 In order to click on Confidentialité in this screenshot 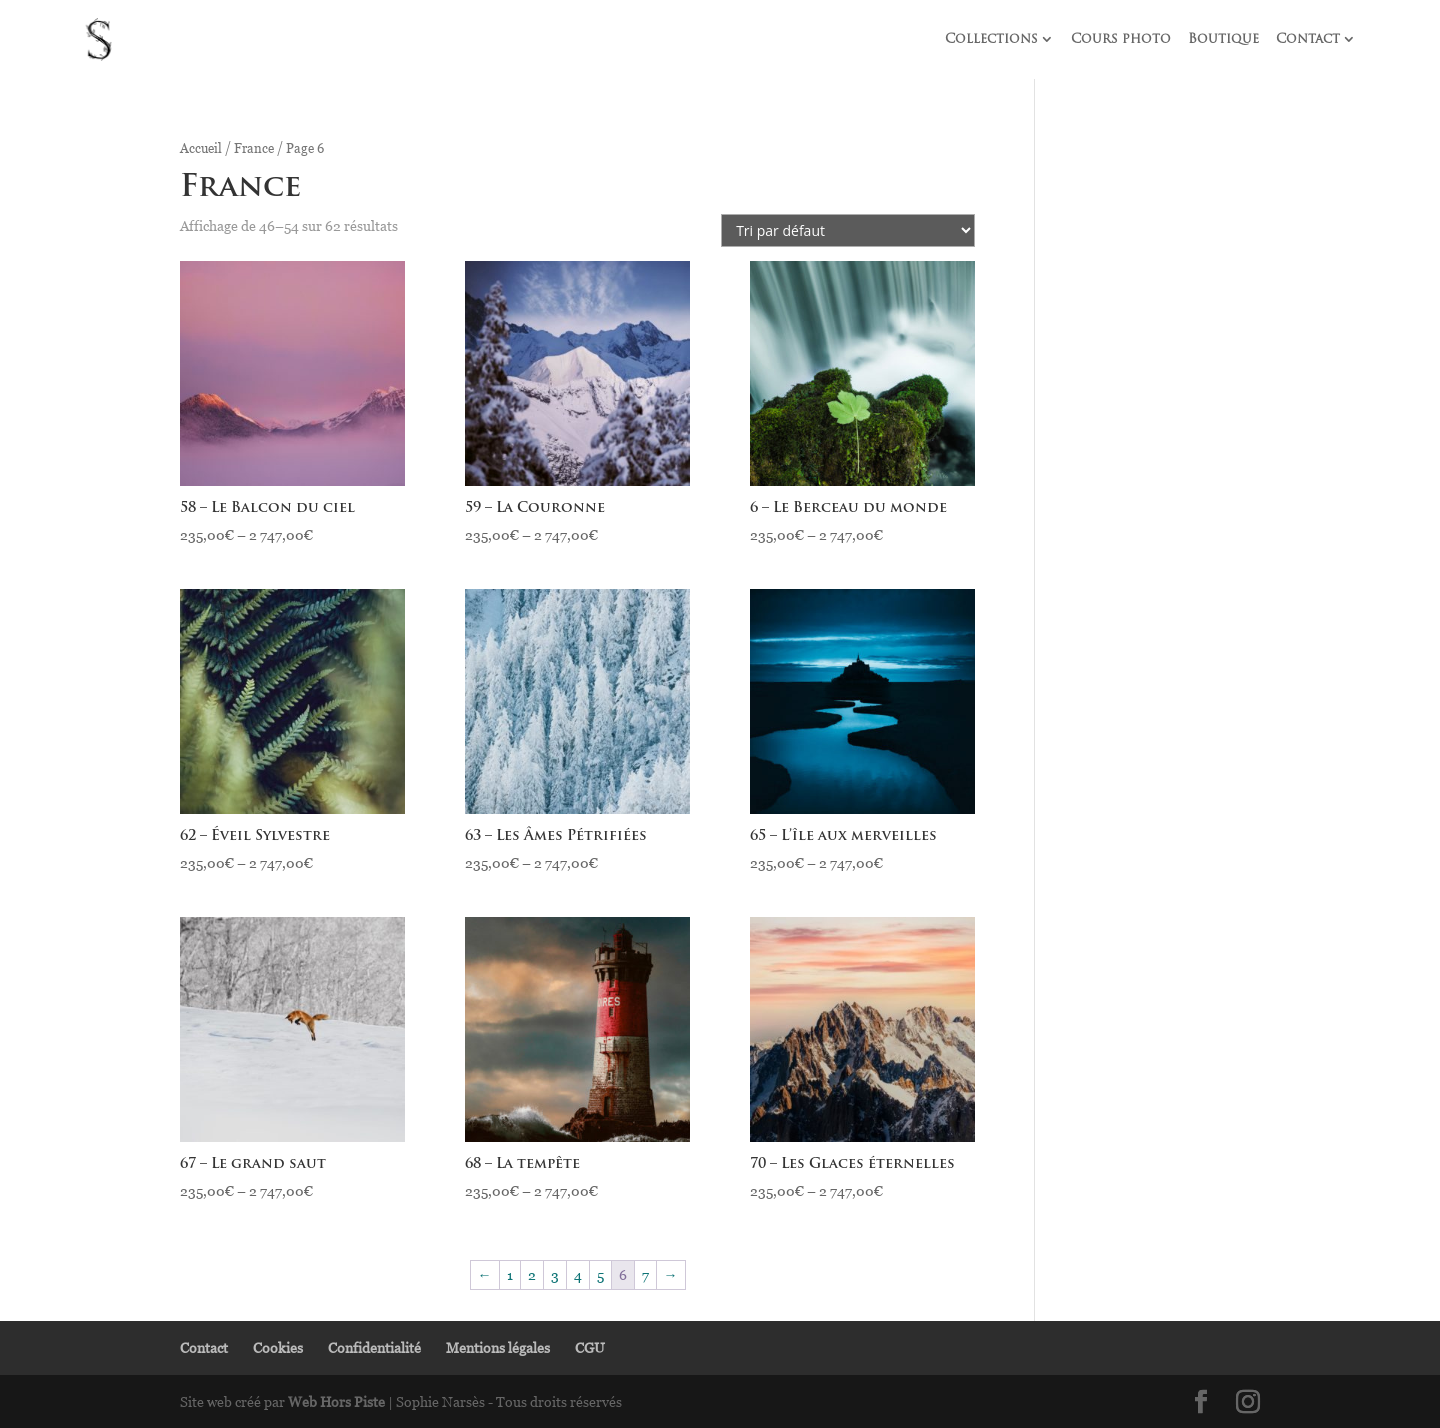, I will do `click(374, 1347)`.